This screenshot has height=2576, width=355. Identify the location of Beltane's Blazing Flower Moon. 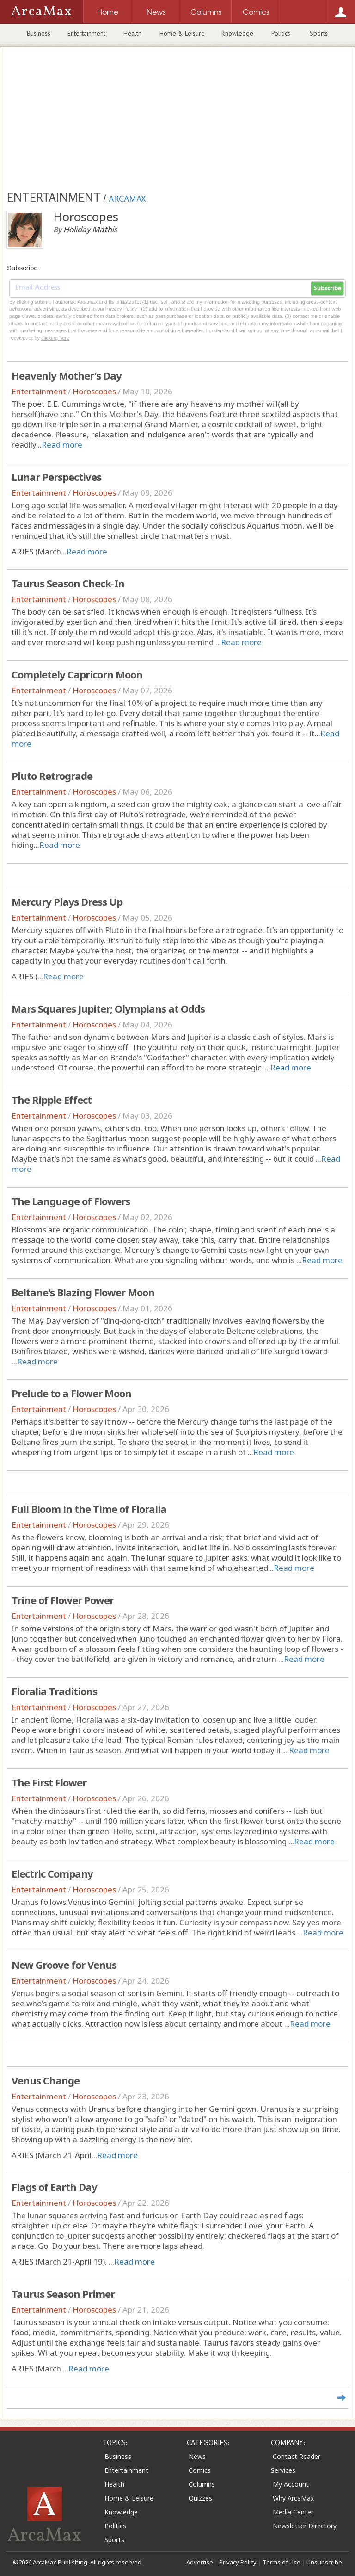
(83, 1292).